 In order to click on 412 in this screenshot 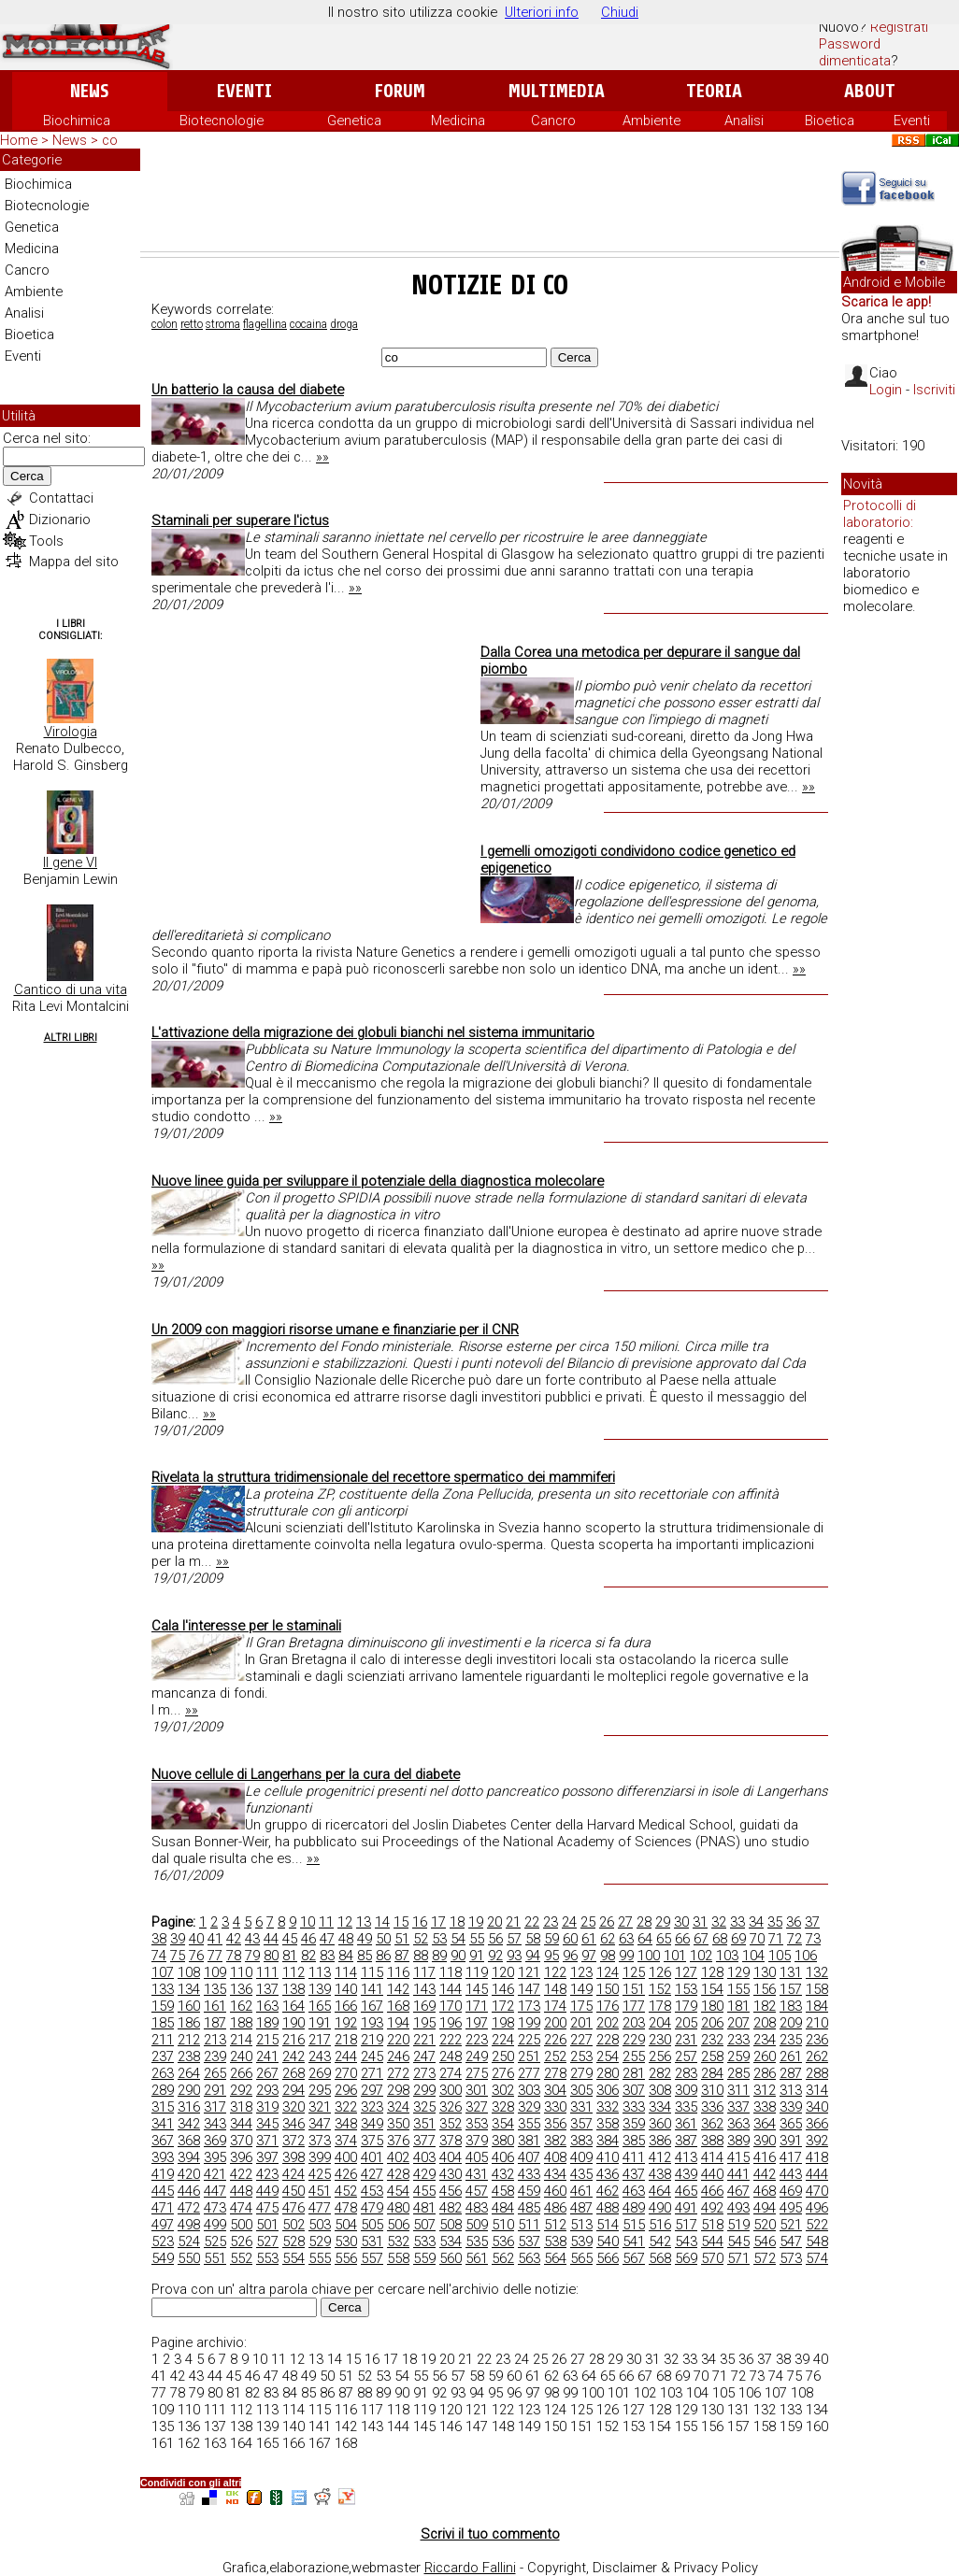, I will do `click(660, 2157)`.